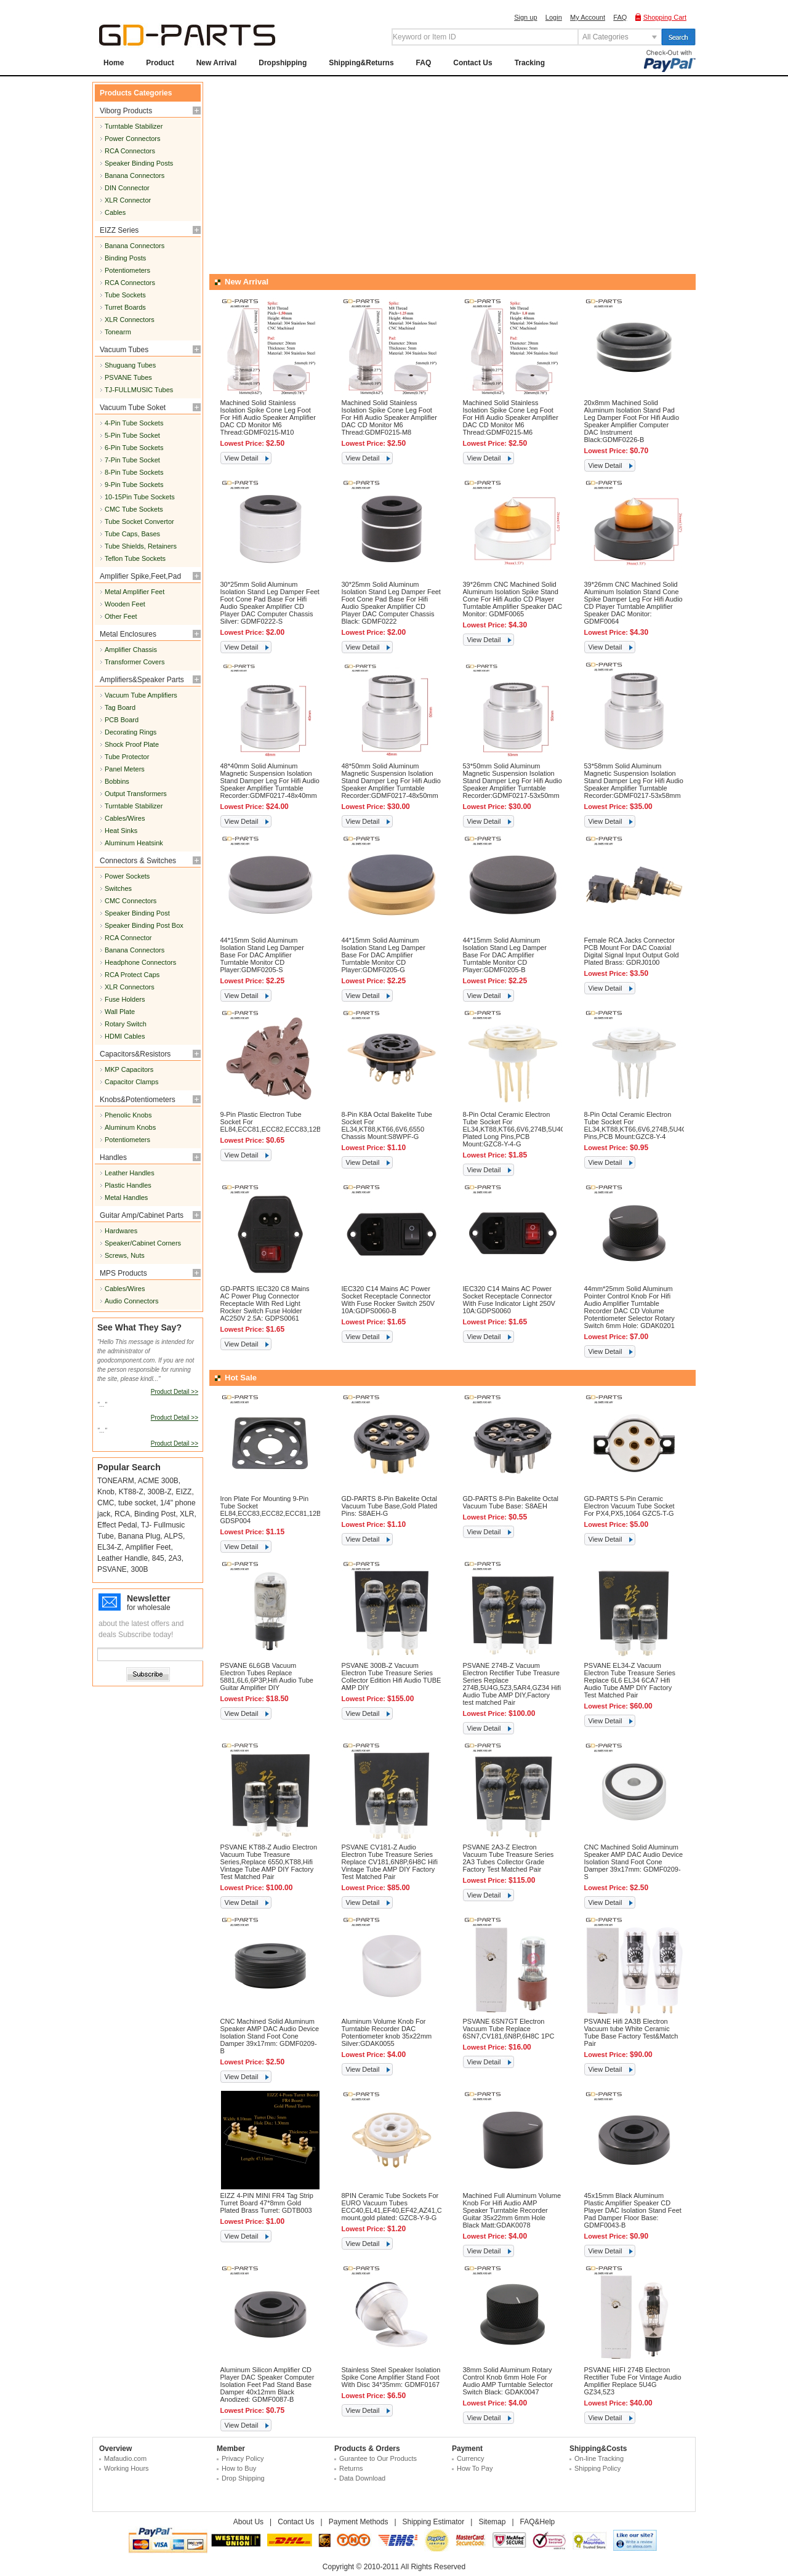  Describe the element at coordinates (174, 1558) in the screenshot. I see `2A3` at that location.